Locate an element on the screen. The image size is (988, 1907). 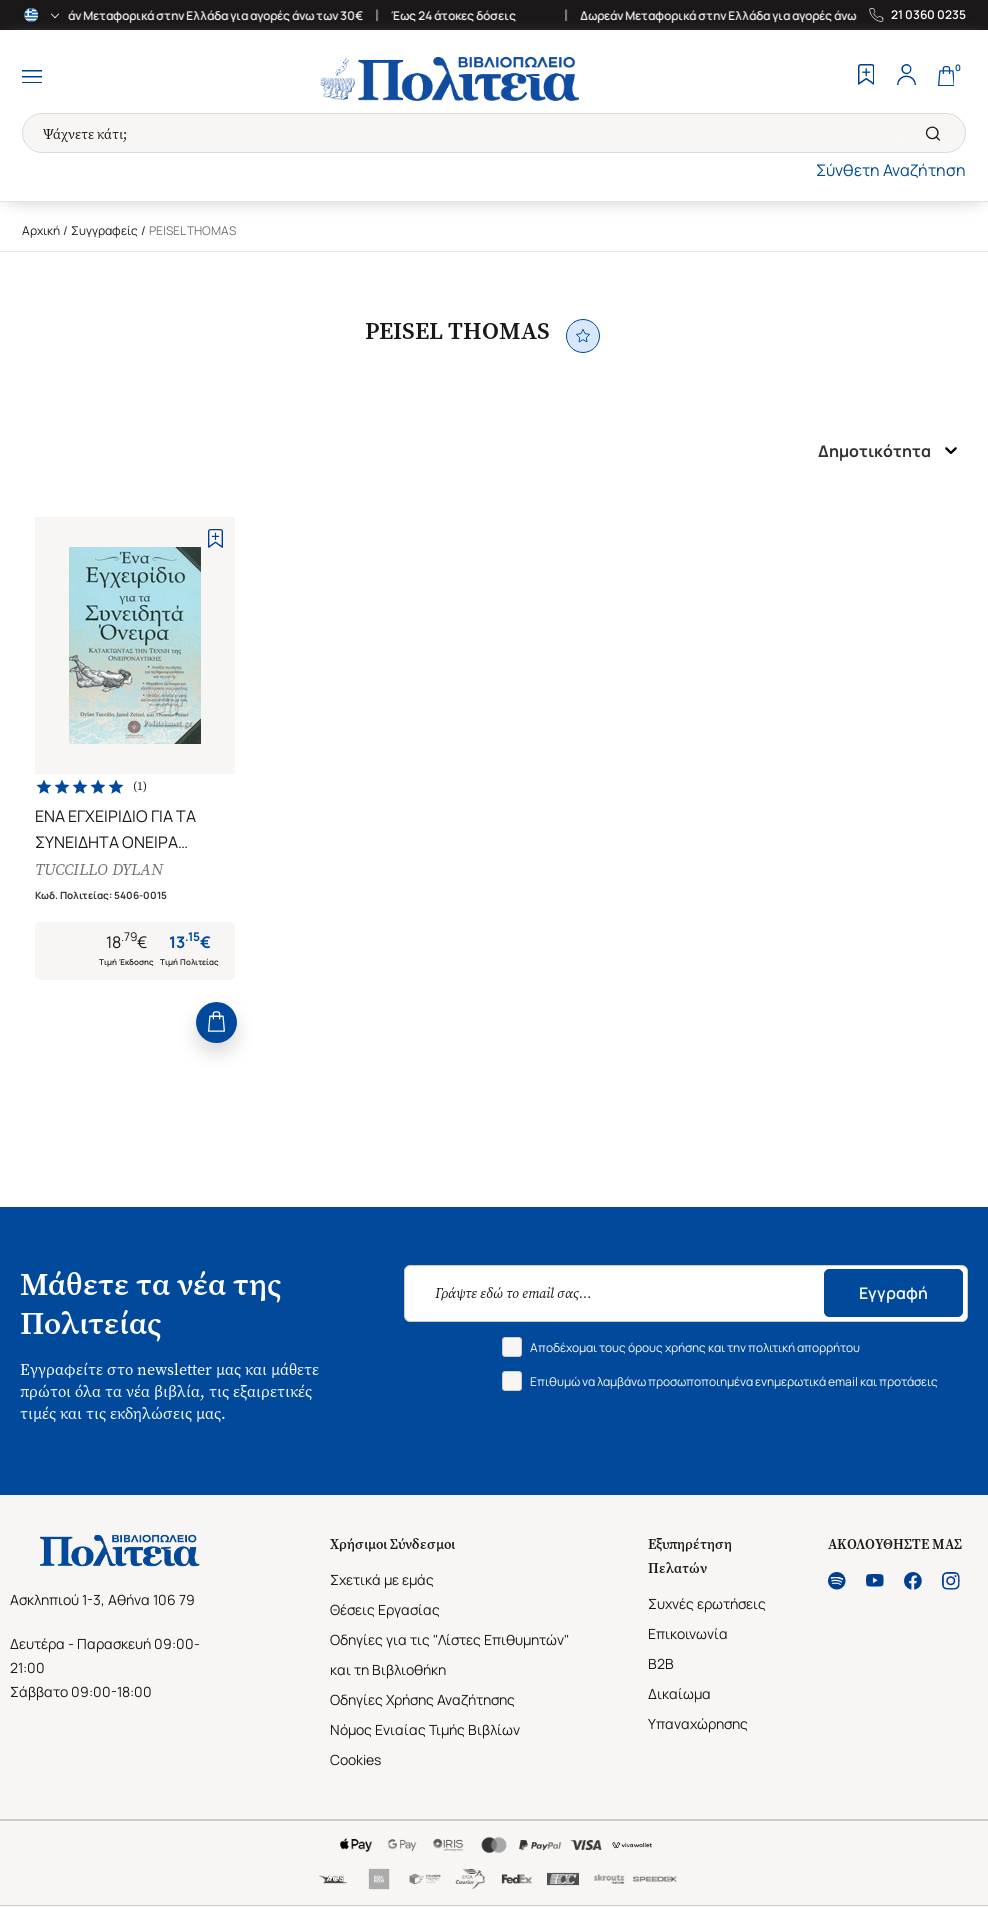
[Add to Wishlist] is located at coordinates (215, 538).